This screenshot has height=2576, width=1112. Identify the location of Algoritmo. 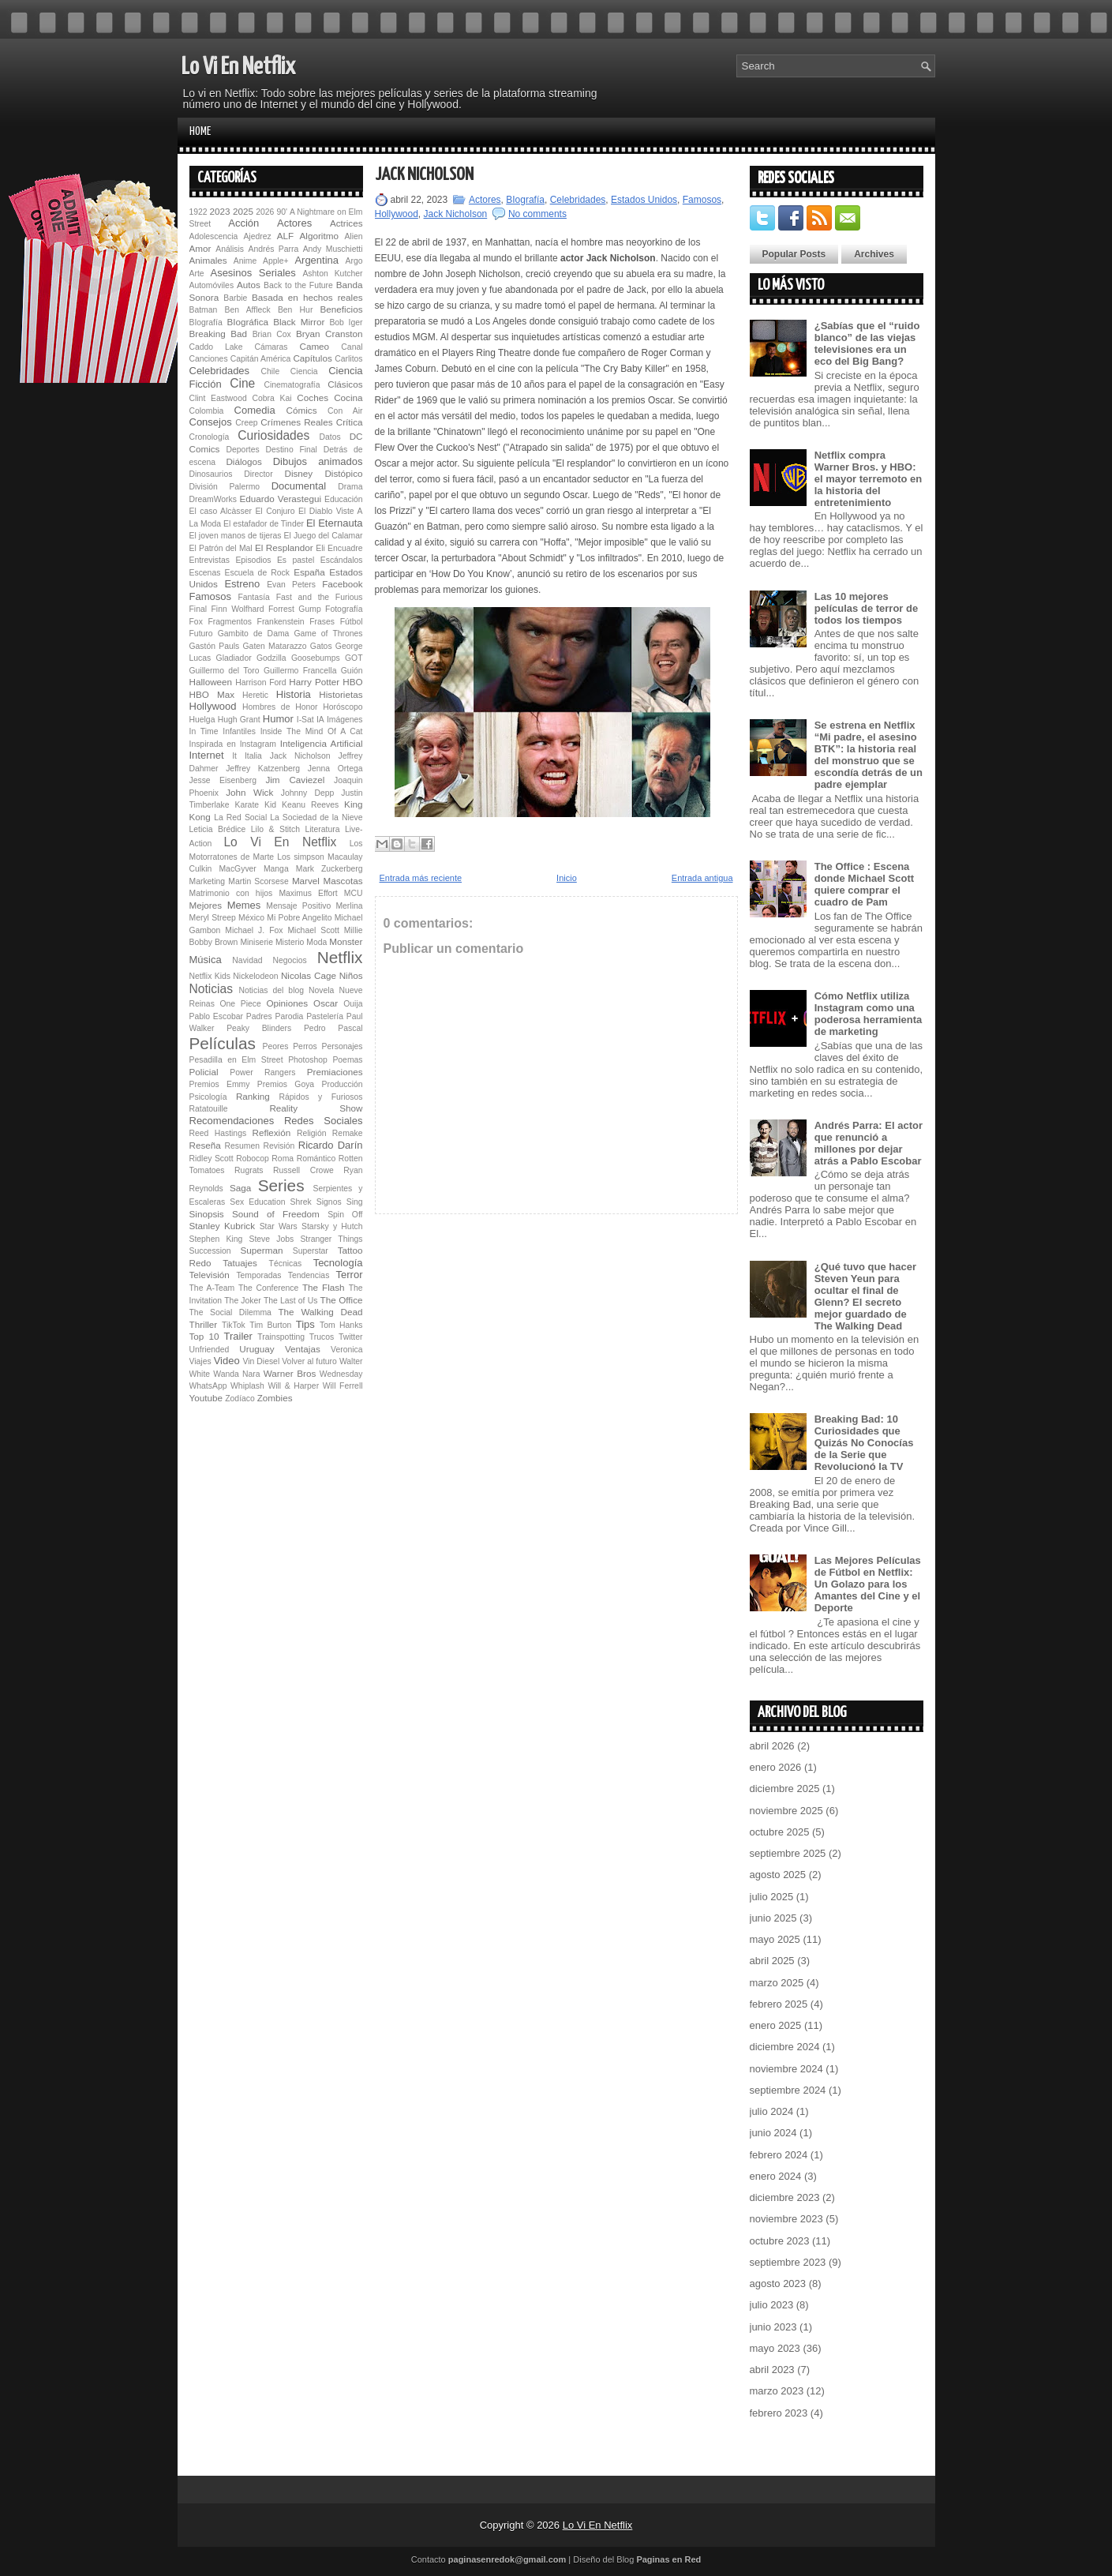
(319, 236).